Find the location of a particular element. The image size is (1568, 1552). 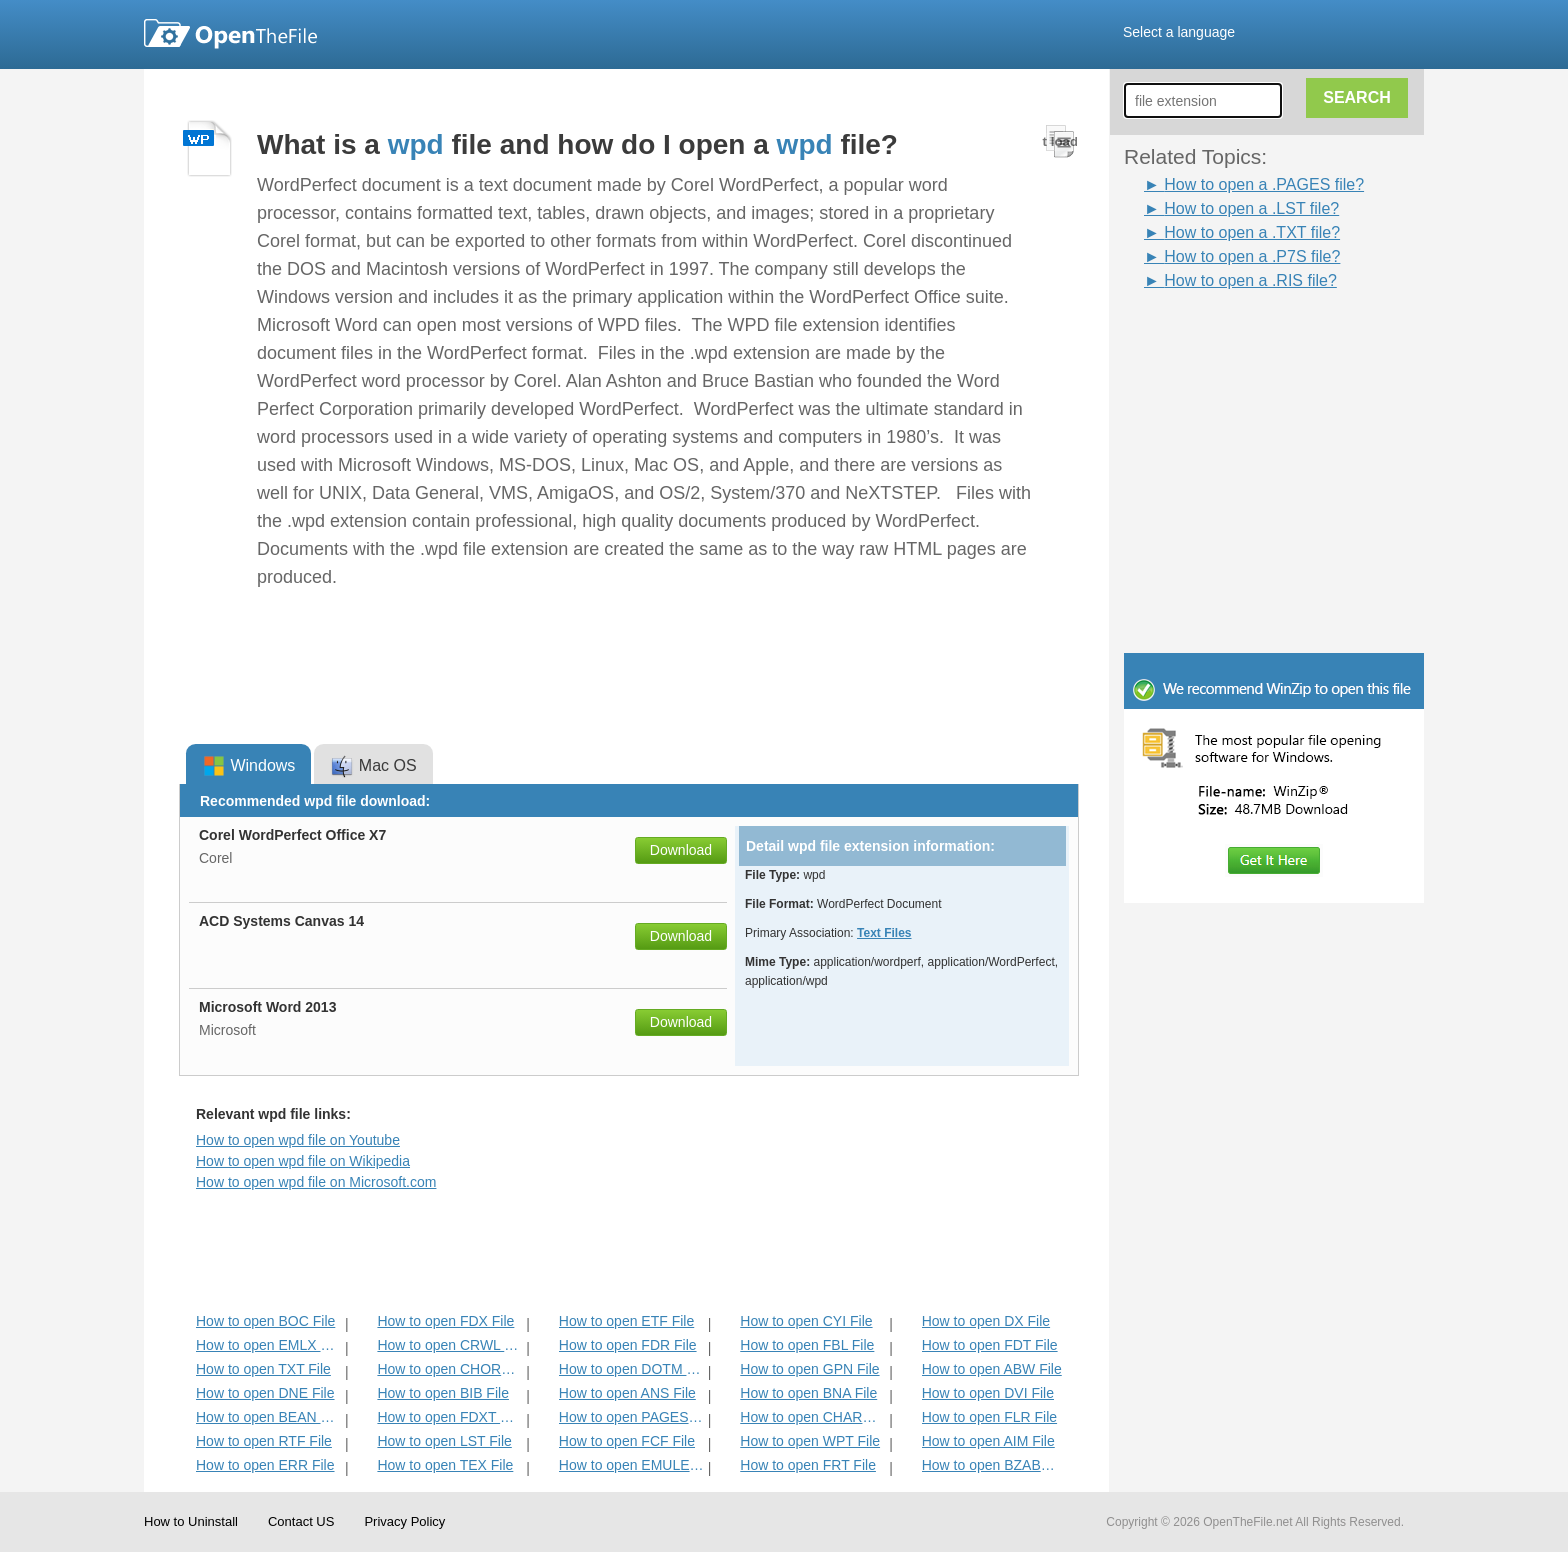

How to open CYI File is located at coordinates (806, 1321).